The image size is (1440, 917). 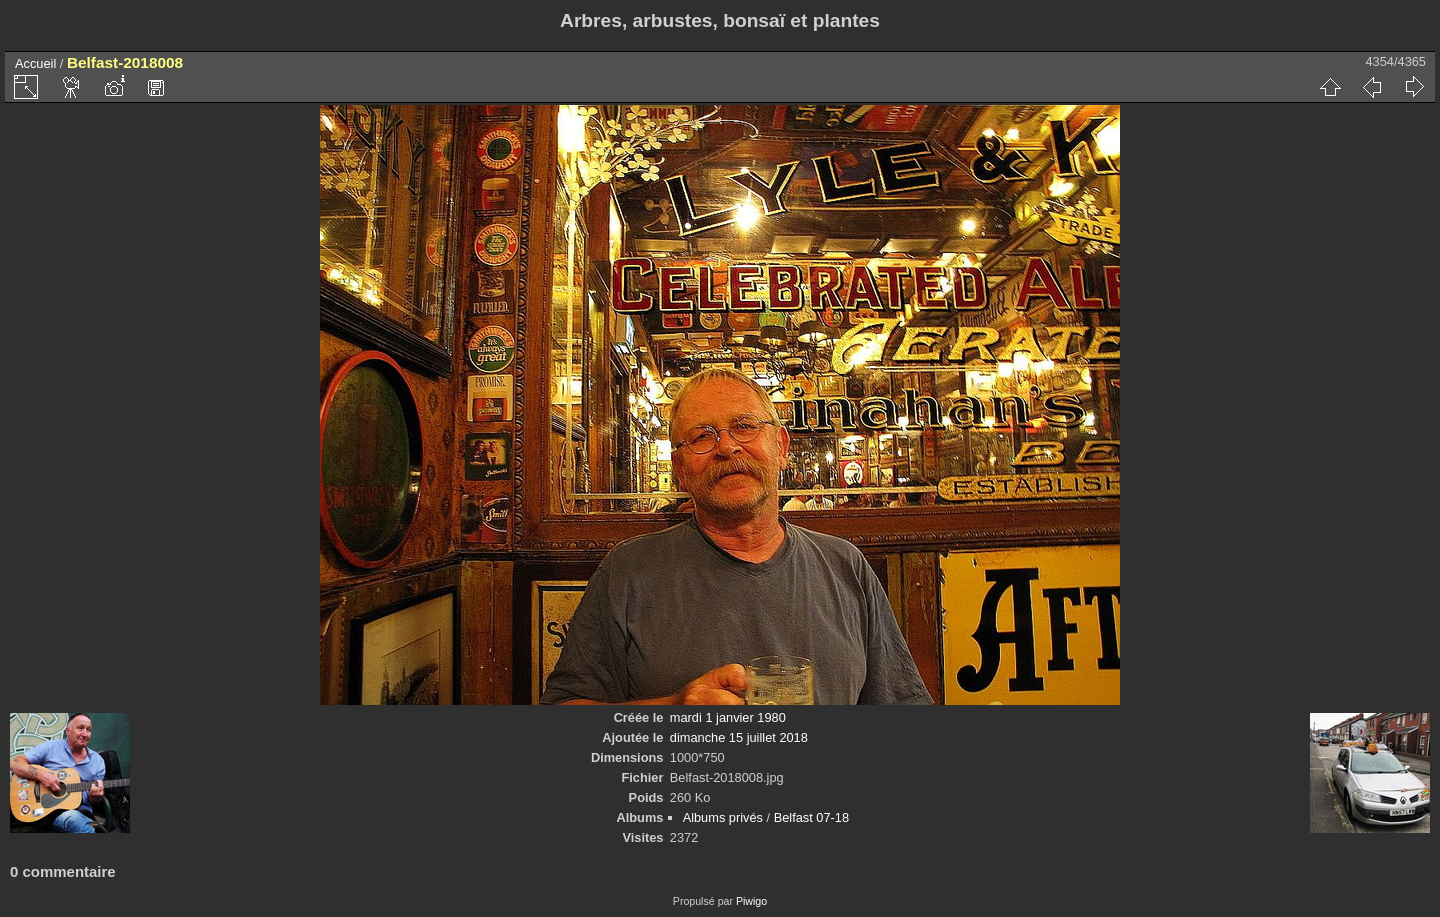 I want to click on Belfast 07-18, so click(x=811, y=817).